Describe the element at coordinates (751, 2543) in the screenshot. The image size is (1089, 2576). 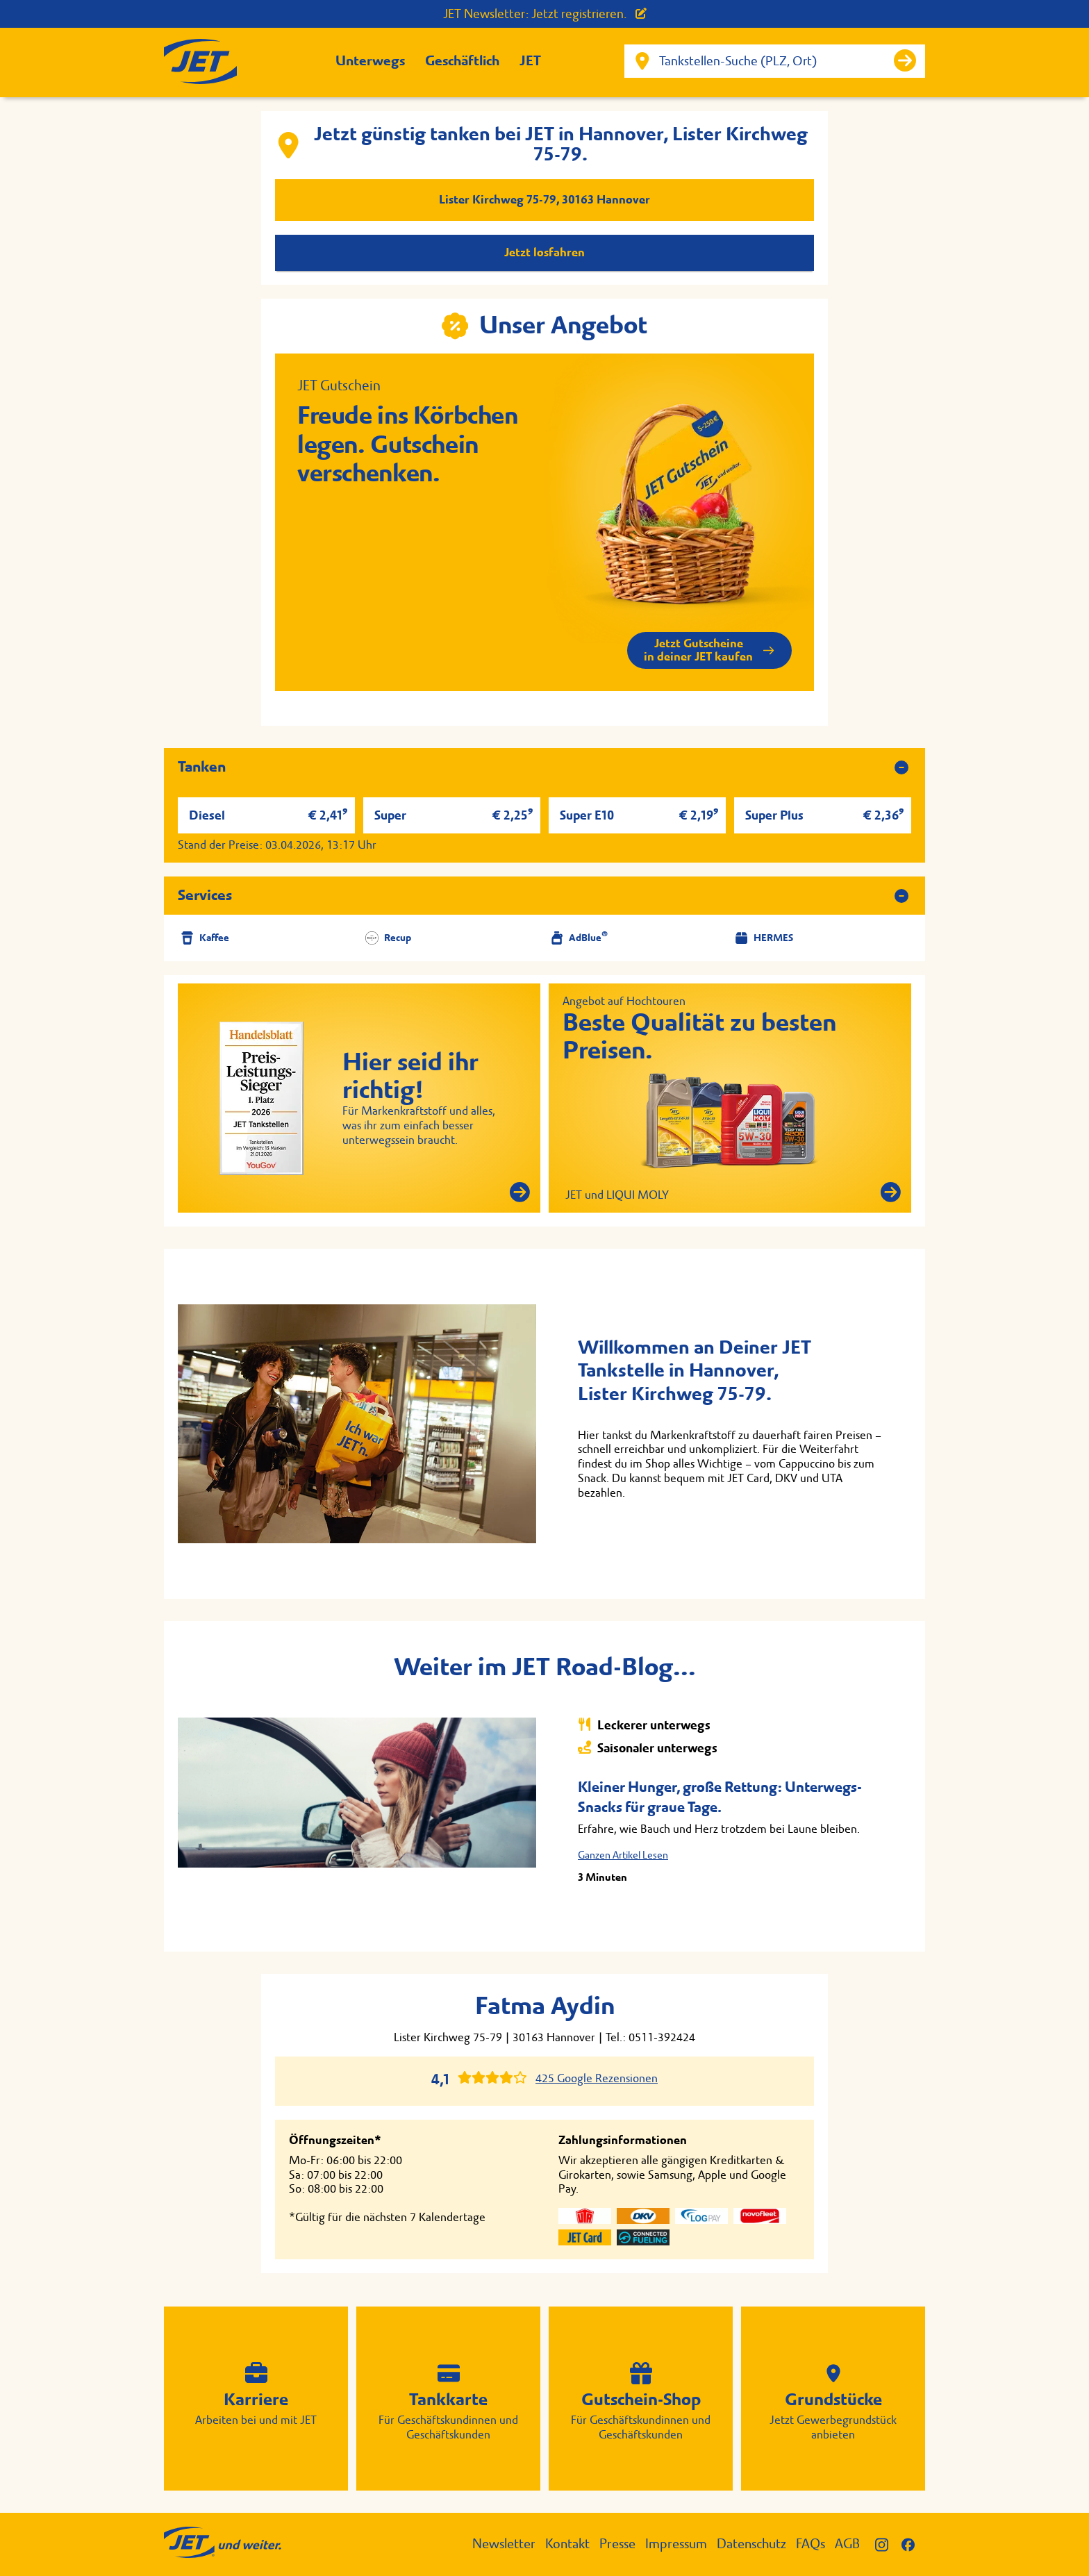
I see `Datenschutz` at that location.